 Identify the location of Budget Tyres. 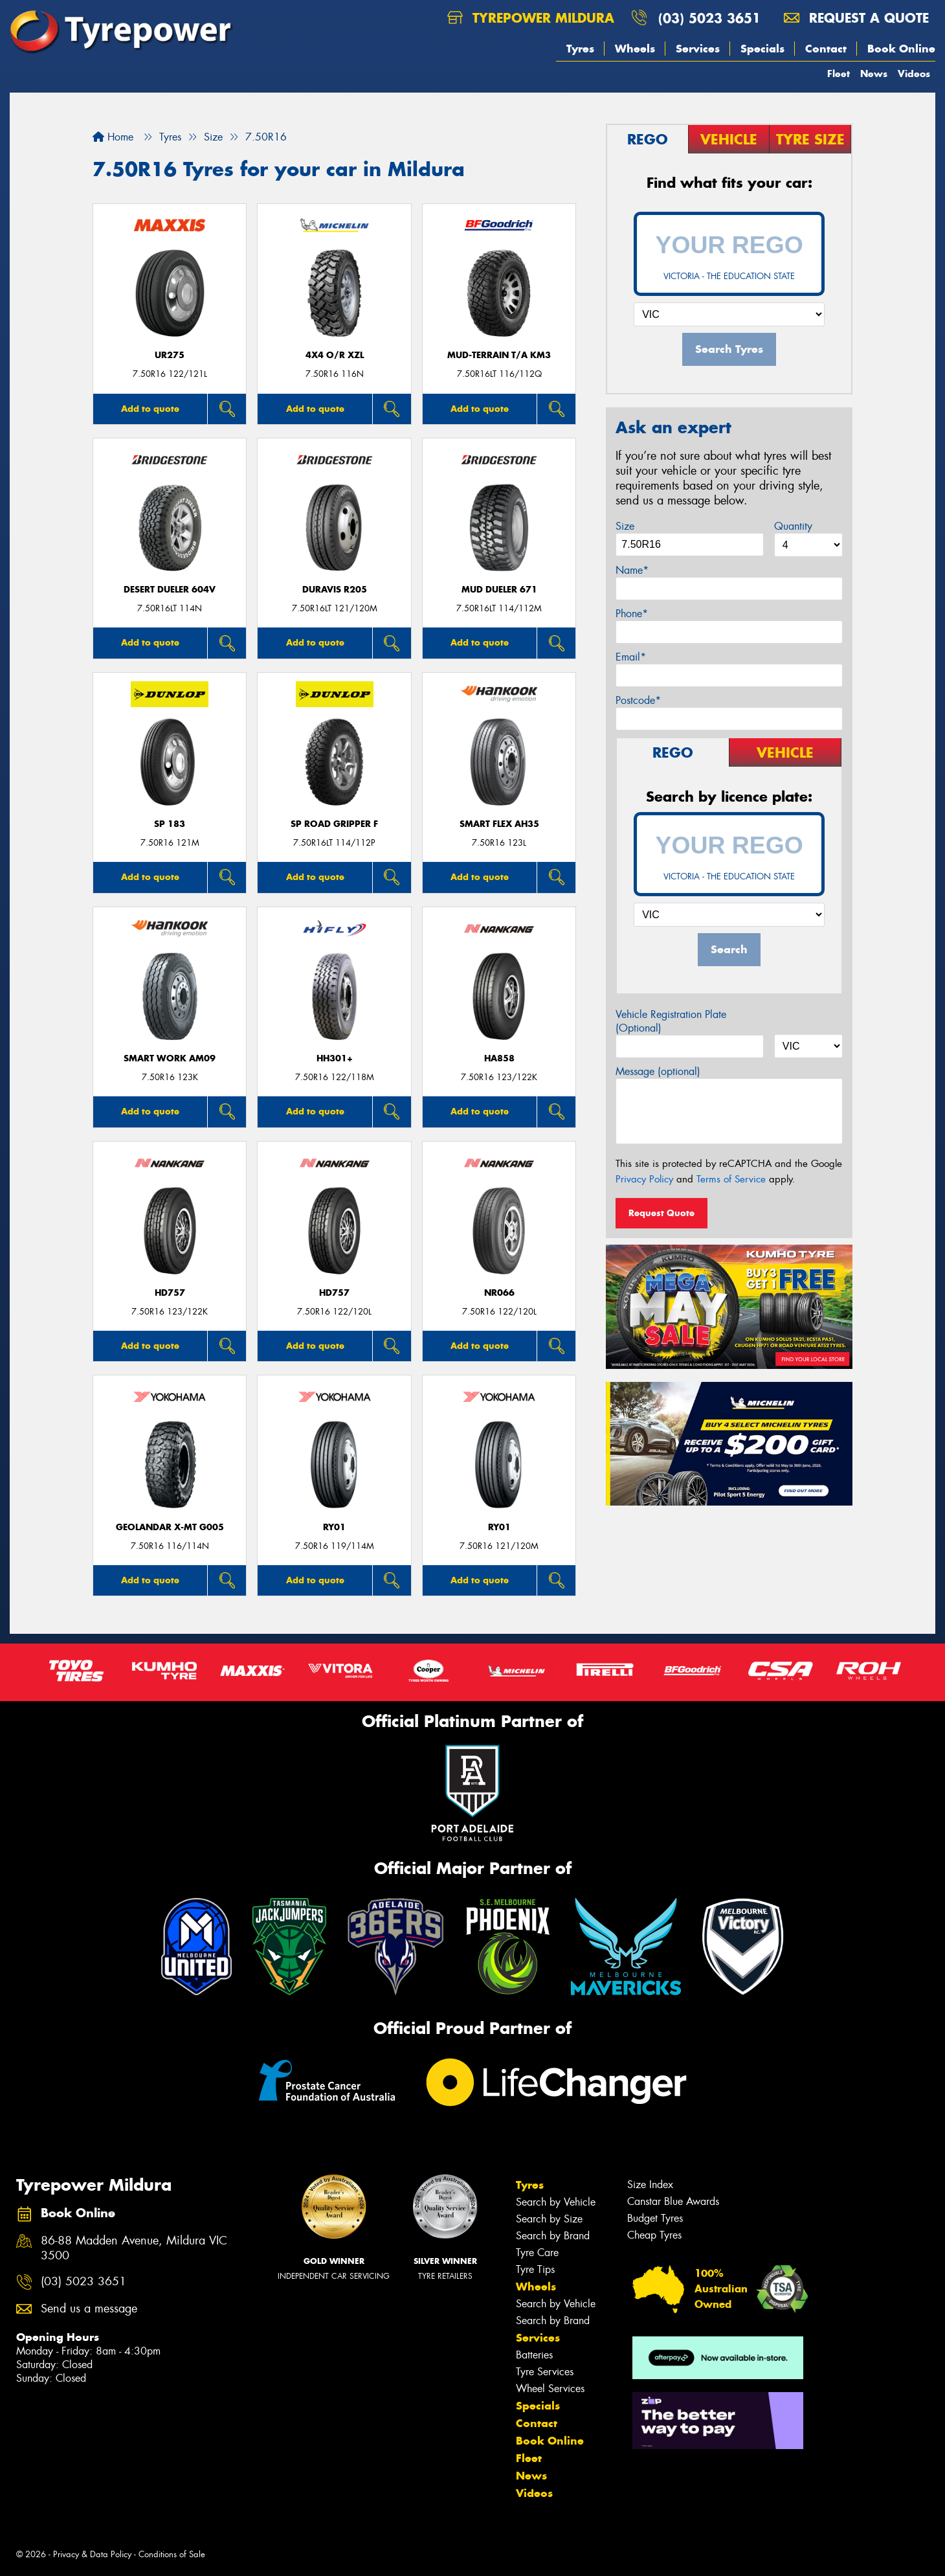
(655, 2218).